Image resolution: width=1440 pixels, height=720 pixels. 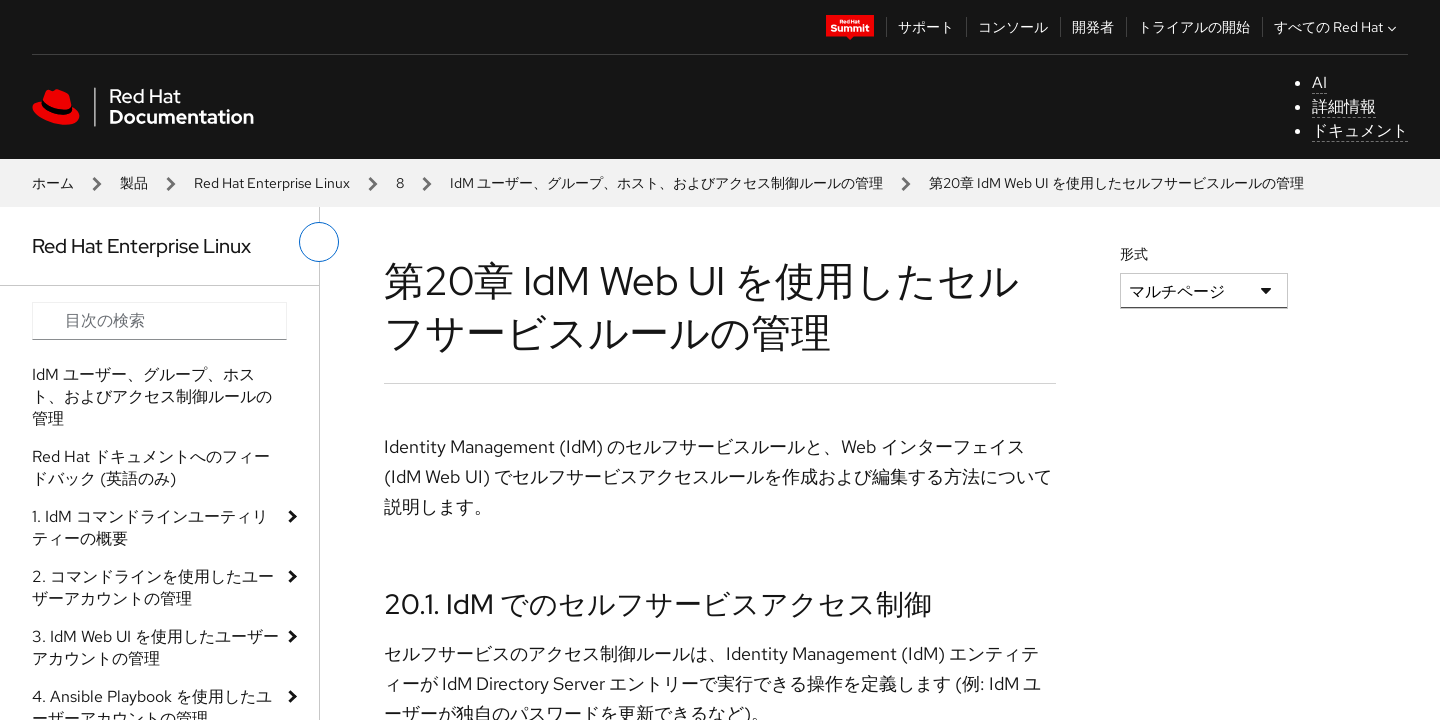 I want to click on [Search input], so click(x=159, y=321).